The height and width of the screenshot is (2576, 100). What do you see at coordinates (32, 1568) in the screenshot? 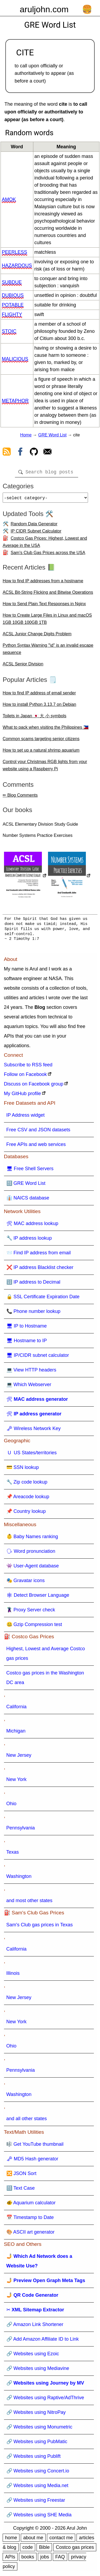
I see `👾 User-Agent database` at bounding box center [32, 1568].